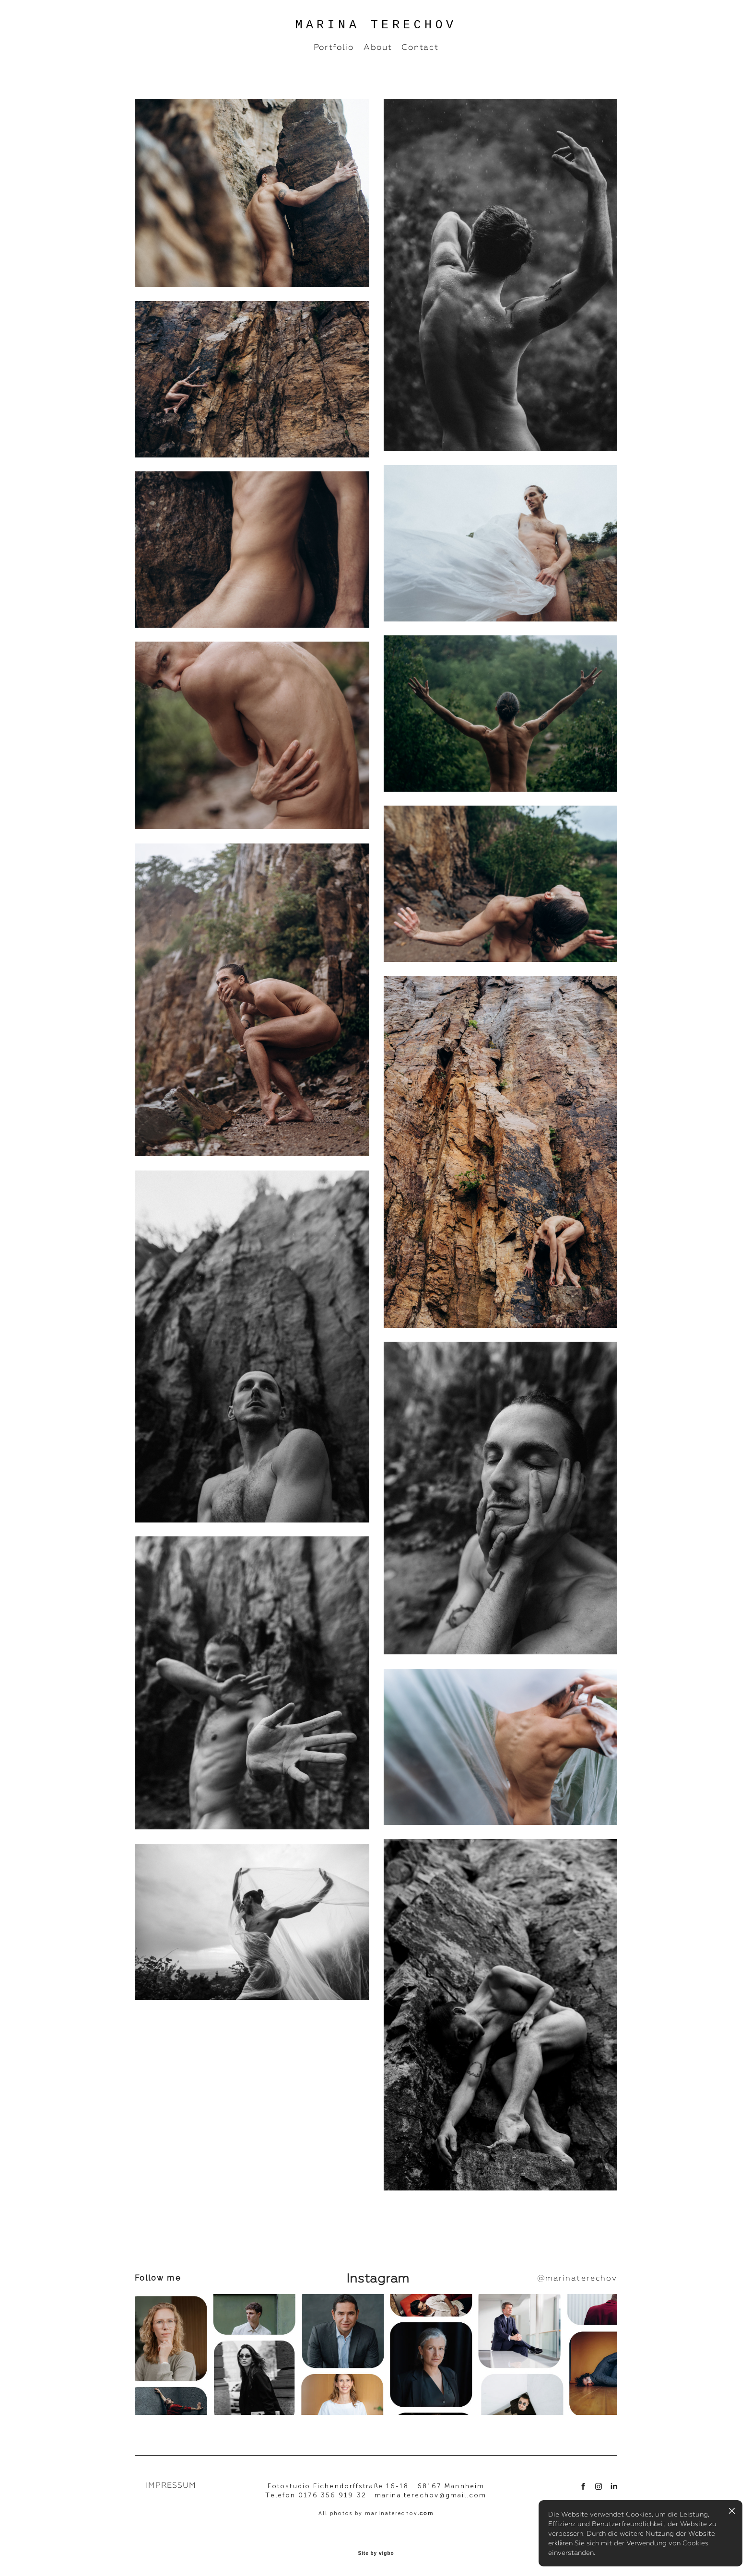  Describe the element at coordinates (171, 2485) in the screenshot. I see `IMPRESSUM` at that location.